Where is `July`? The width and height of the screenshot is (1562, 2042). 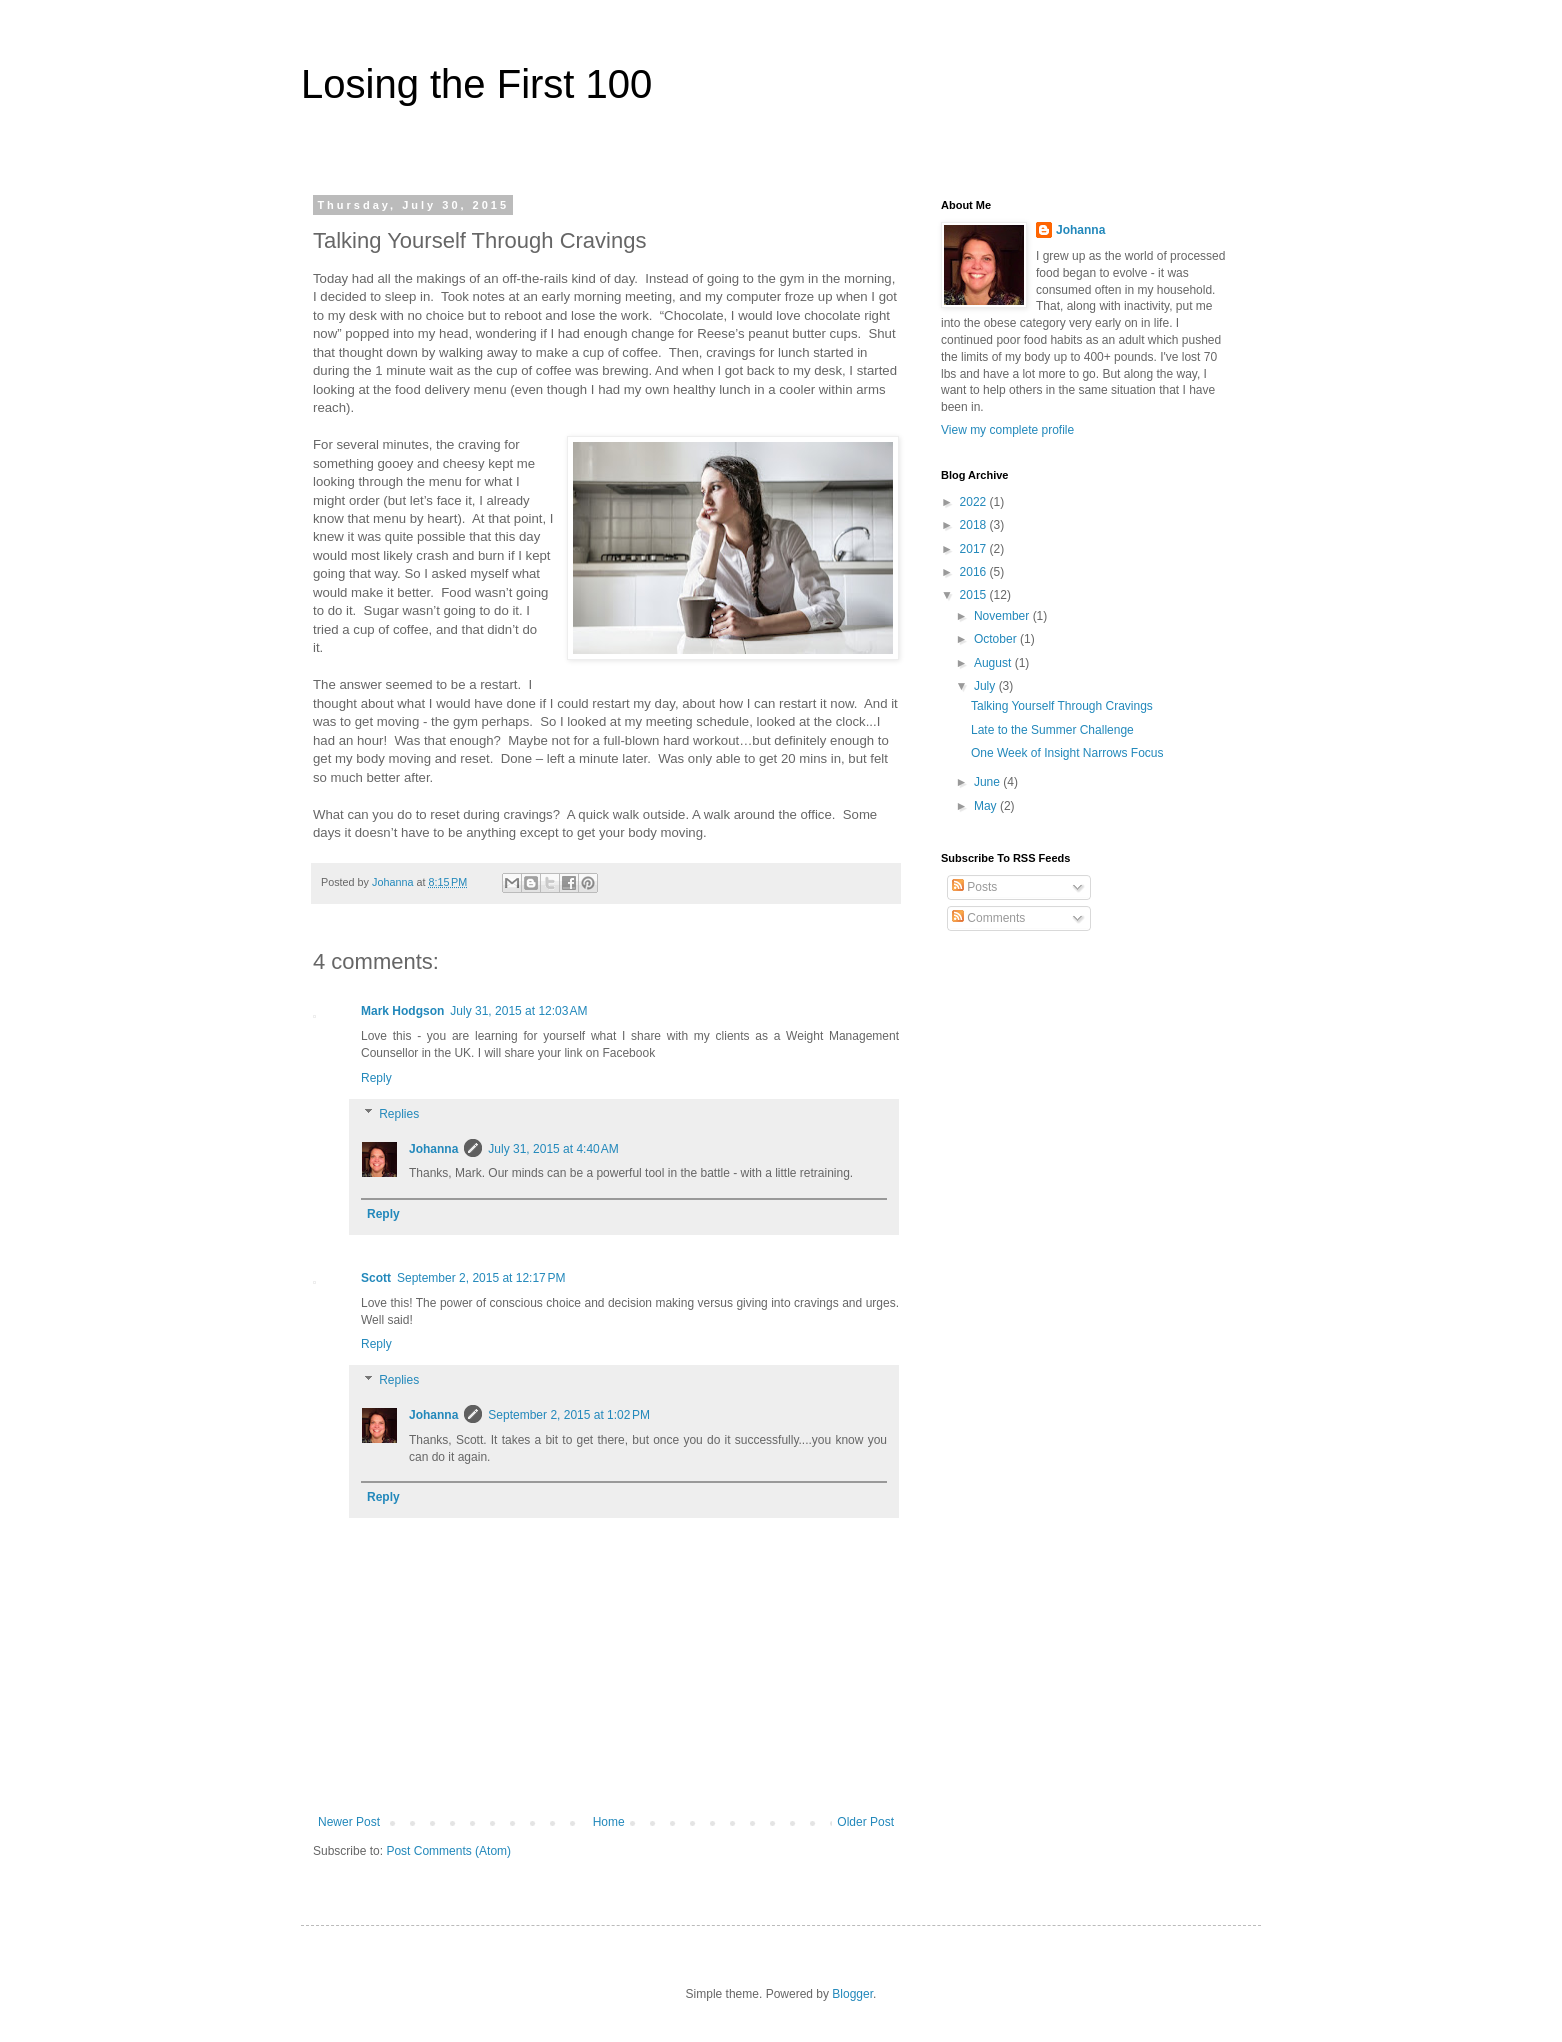
July is located at coordinates (986, 686).